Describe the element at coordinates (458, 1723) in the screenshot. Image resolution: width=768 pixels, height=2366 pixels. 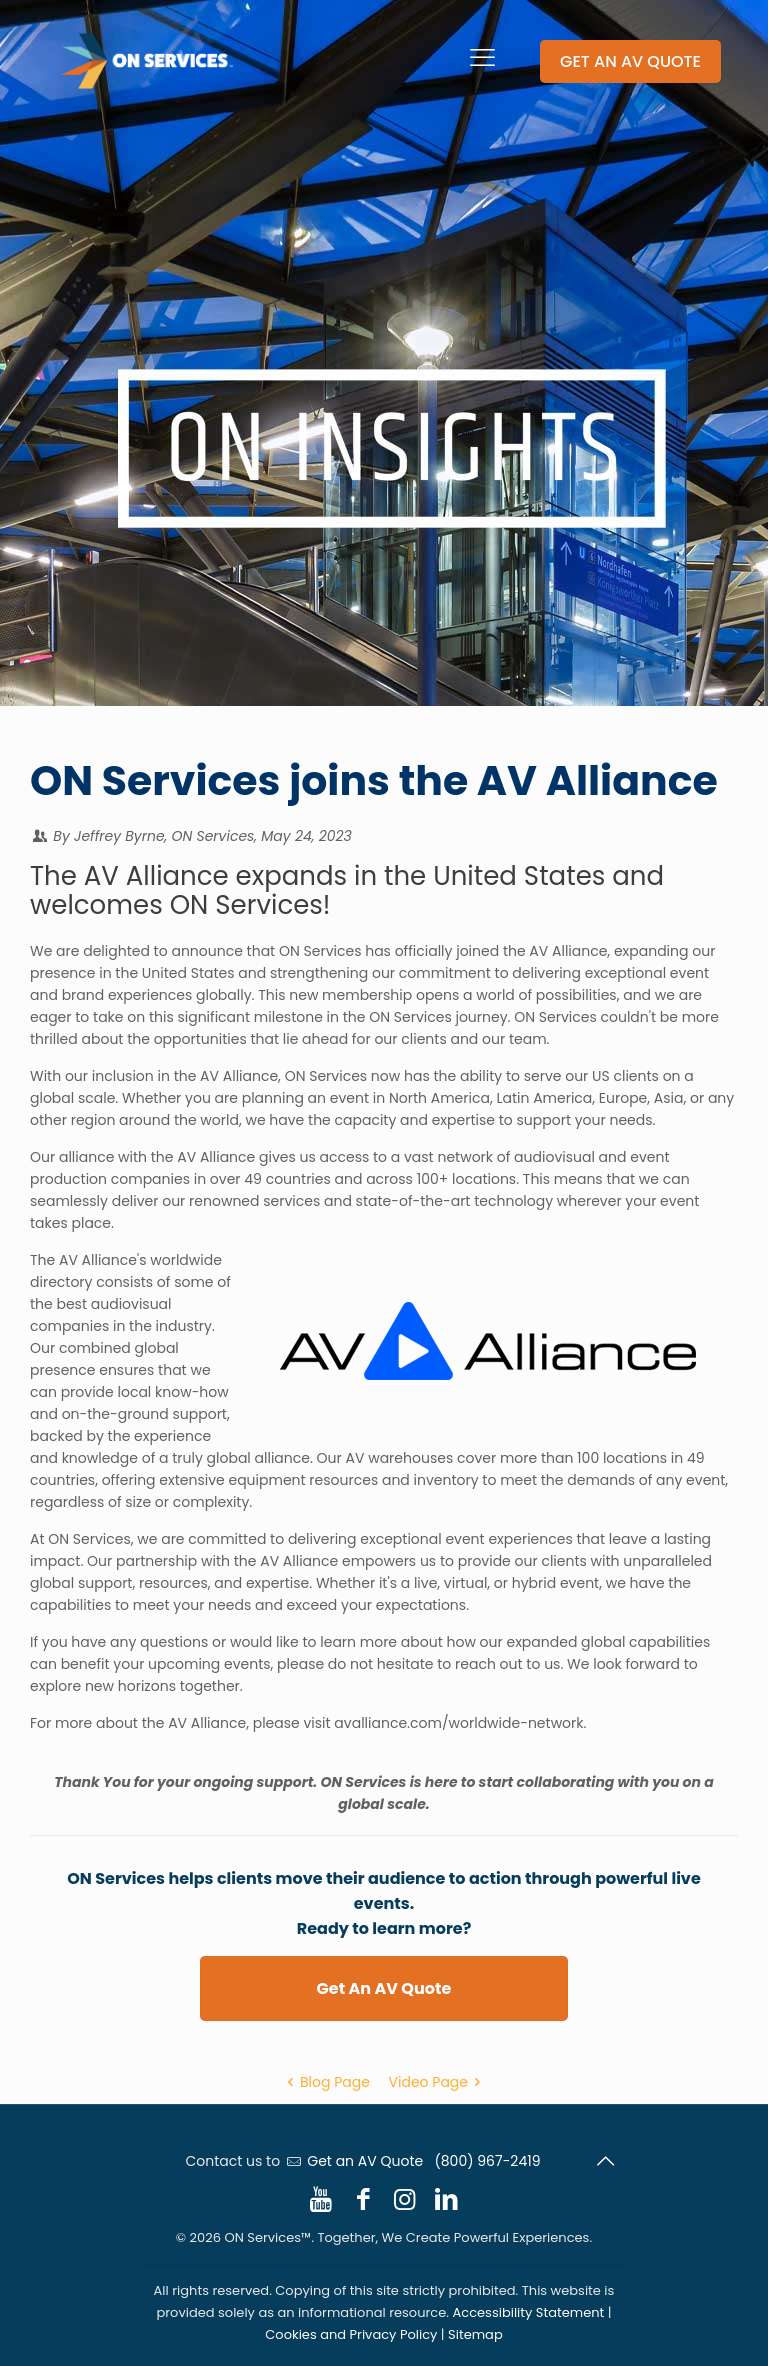
I see `avalliance.com/worldwide-network` at that location.